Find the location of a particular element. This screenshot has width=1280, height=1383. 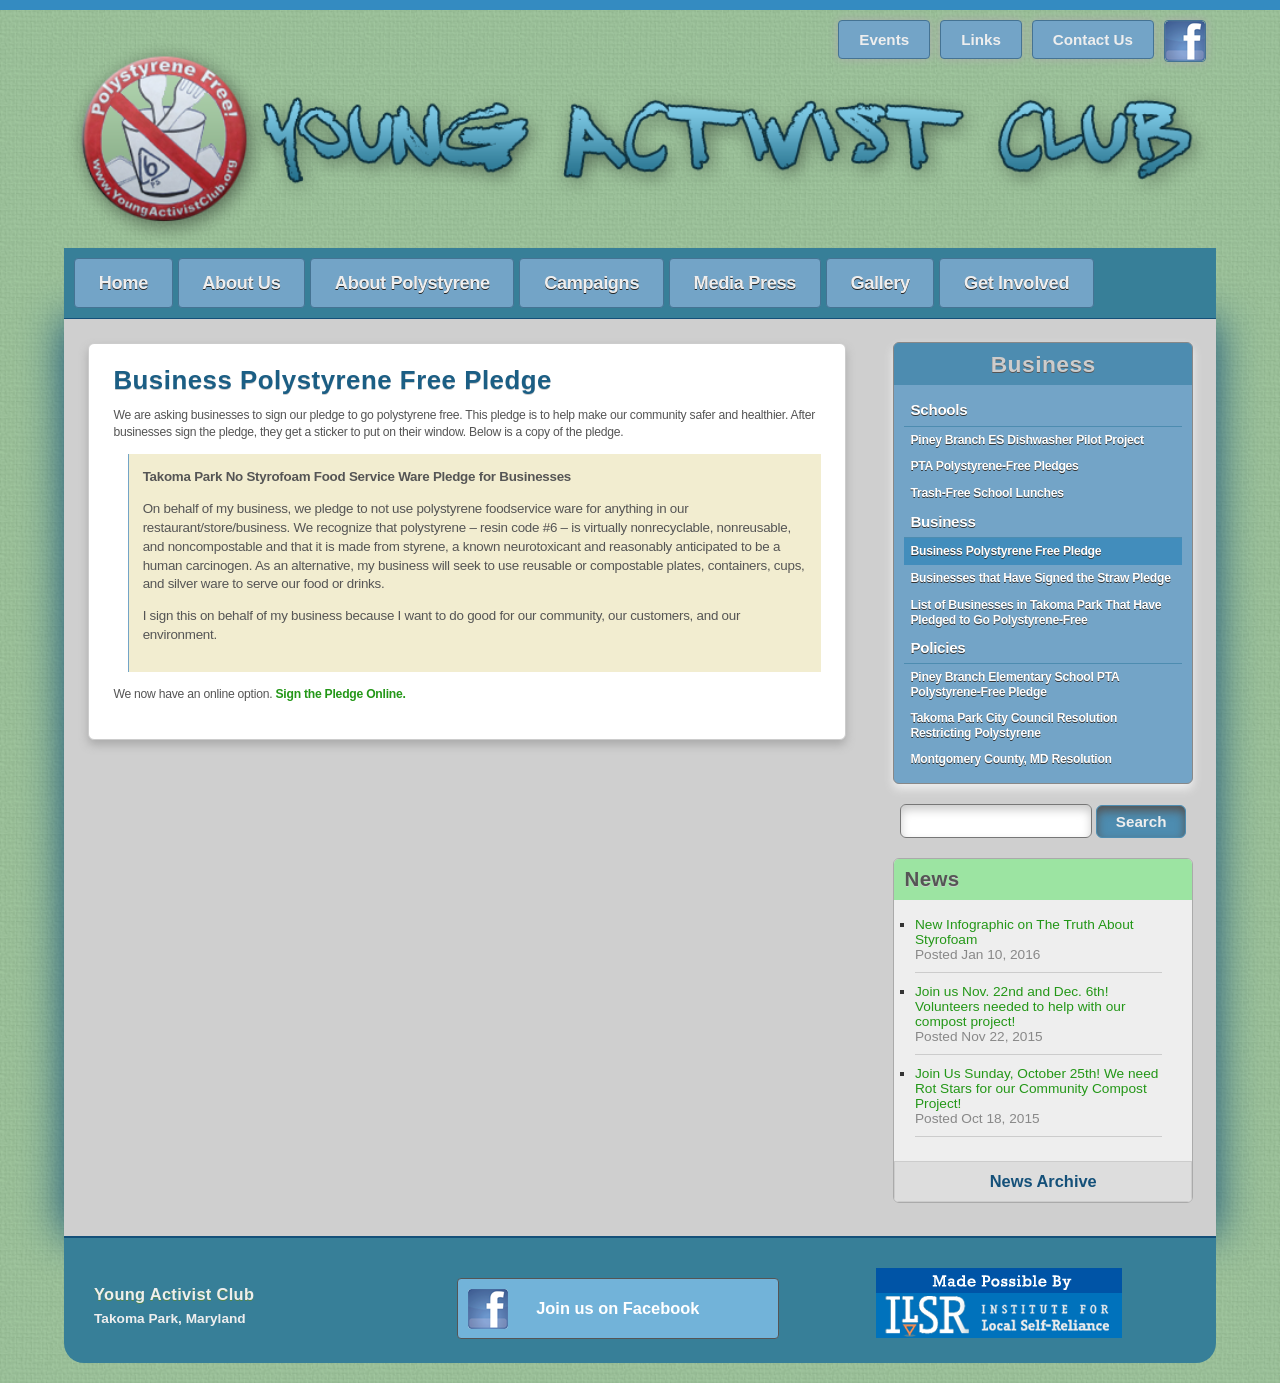

PTA Polystyrene-Free Pledges is located at coordinates (994, 466).